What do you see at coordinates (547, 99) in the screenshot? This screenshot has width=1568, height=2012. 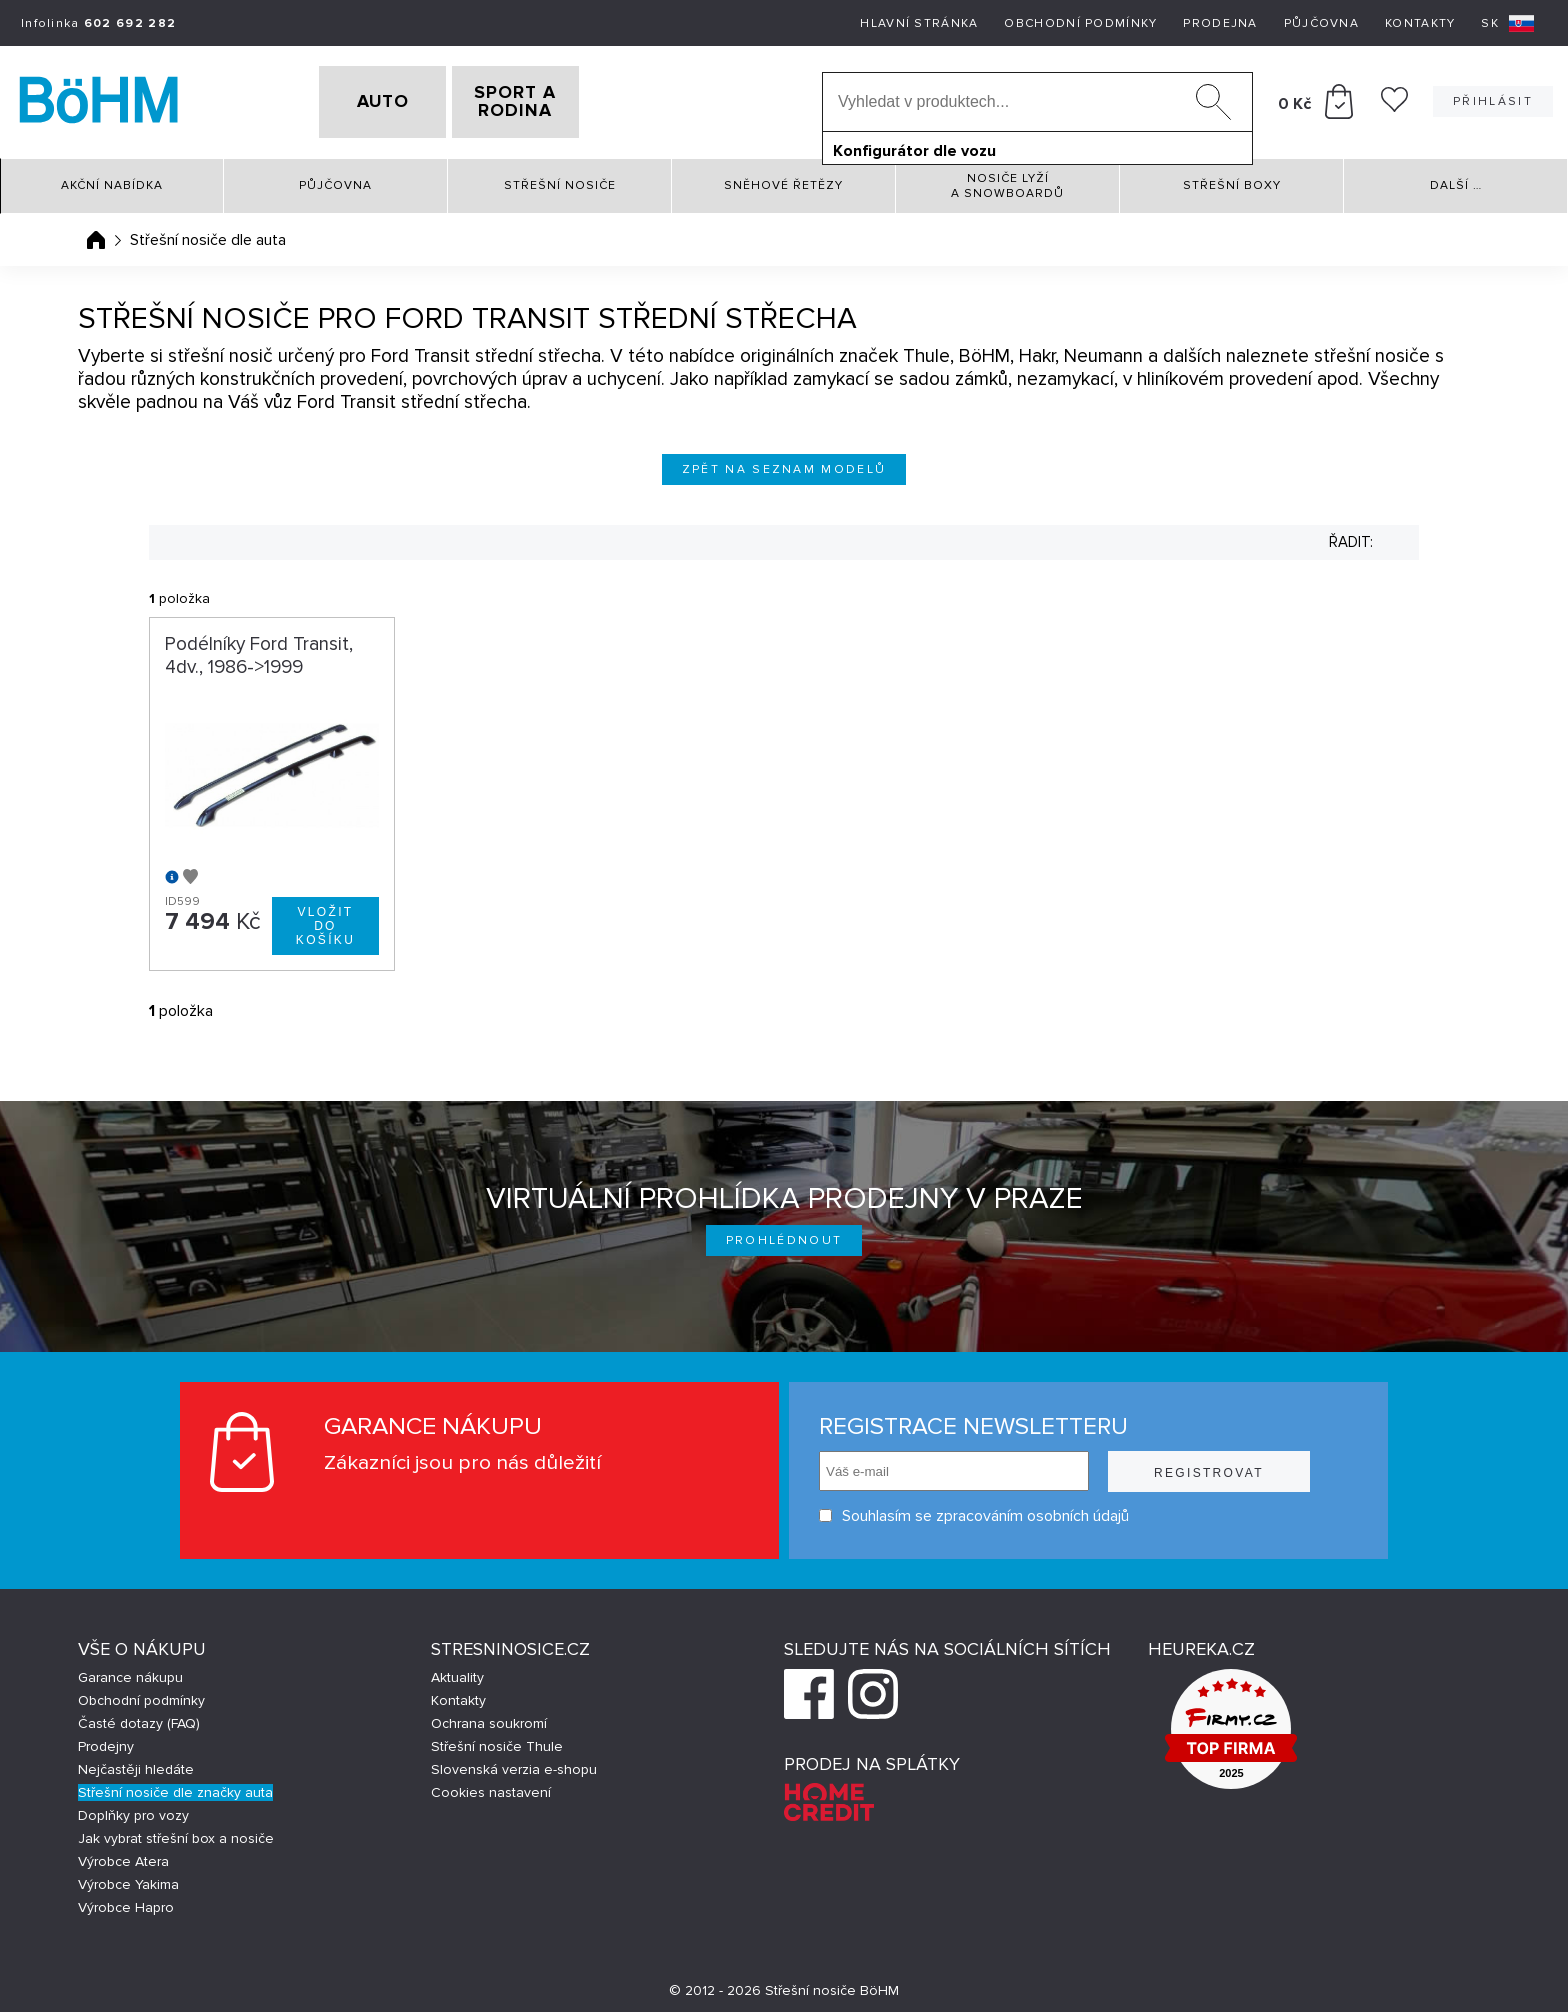 I see `SPORT A RODINA` at bounding box center [547, 99].